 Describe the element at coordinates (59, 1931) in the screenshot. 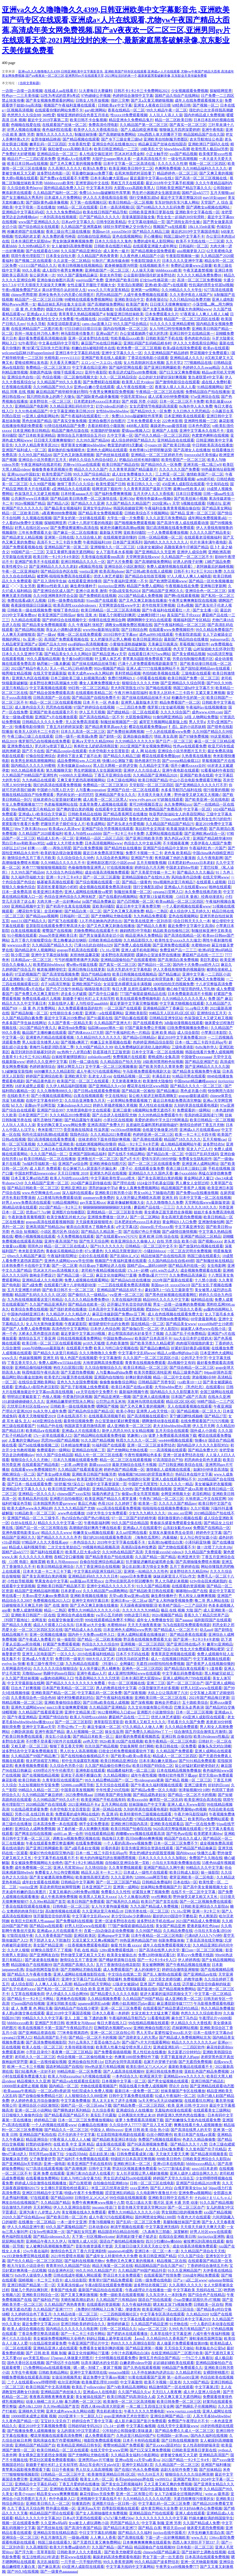

I see `亚洲成a∨人片在线观看不卡` at that location.